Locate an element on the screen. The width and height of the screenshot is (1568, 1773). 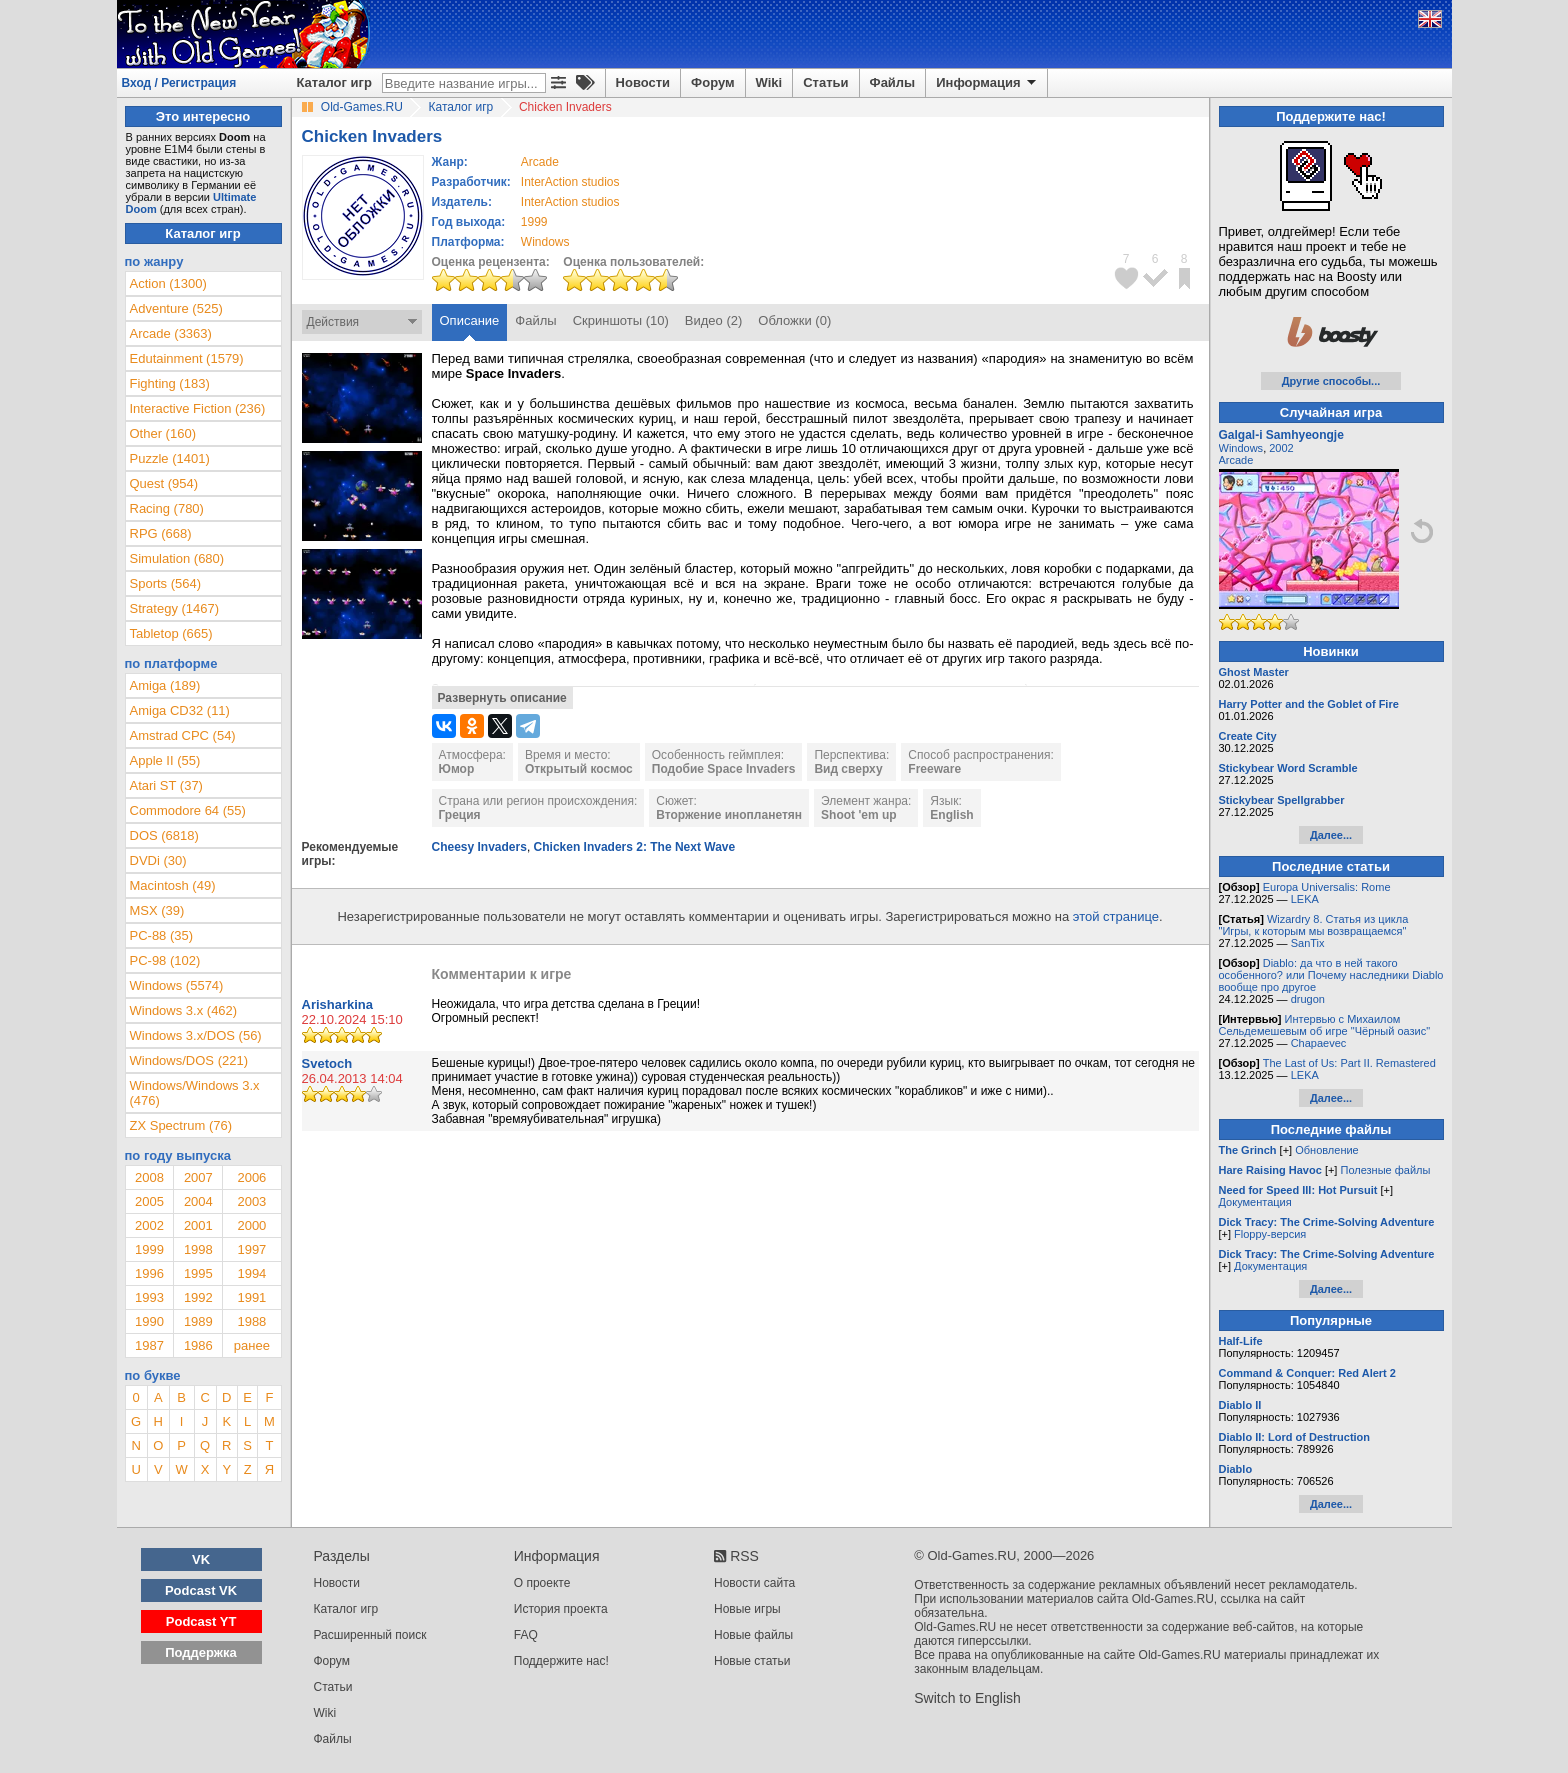
Chapaevec is located at coordinates (1319, 1043).